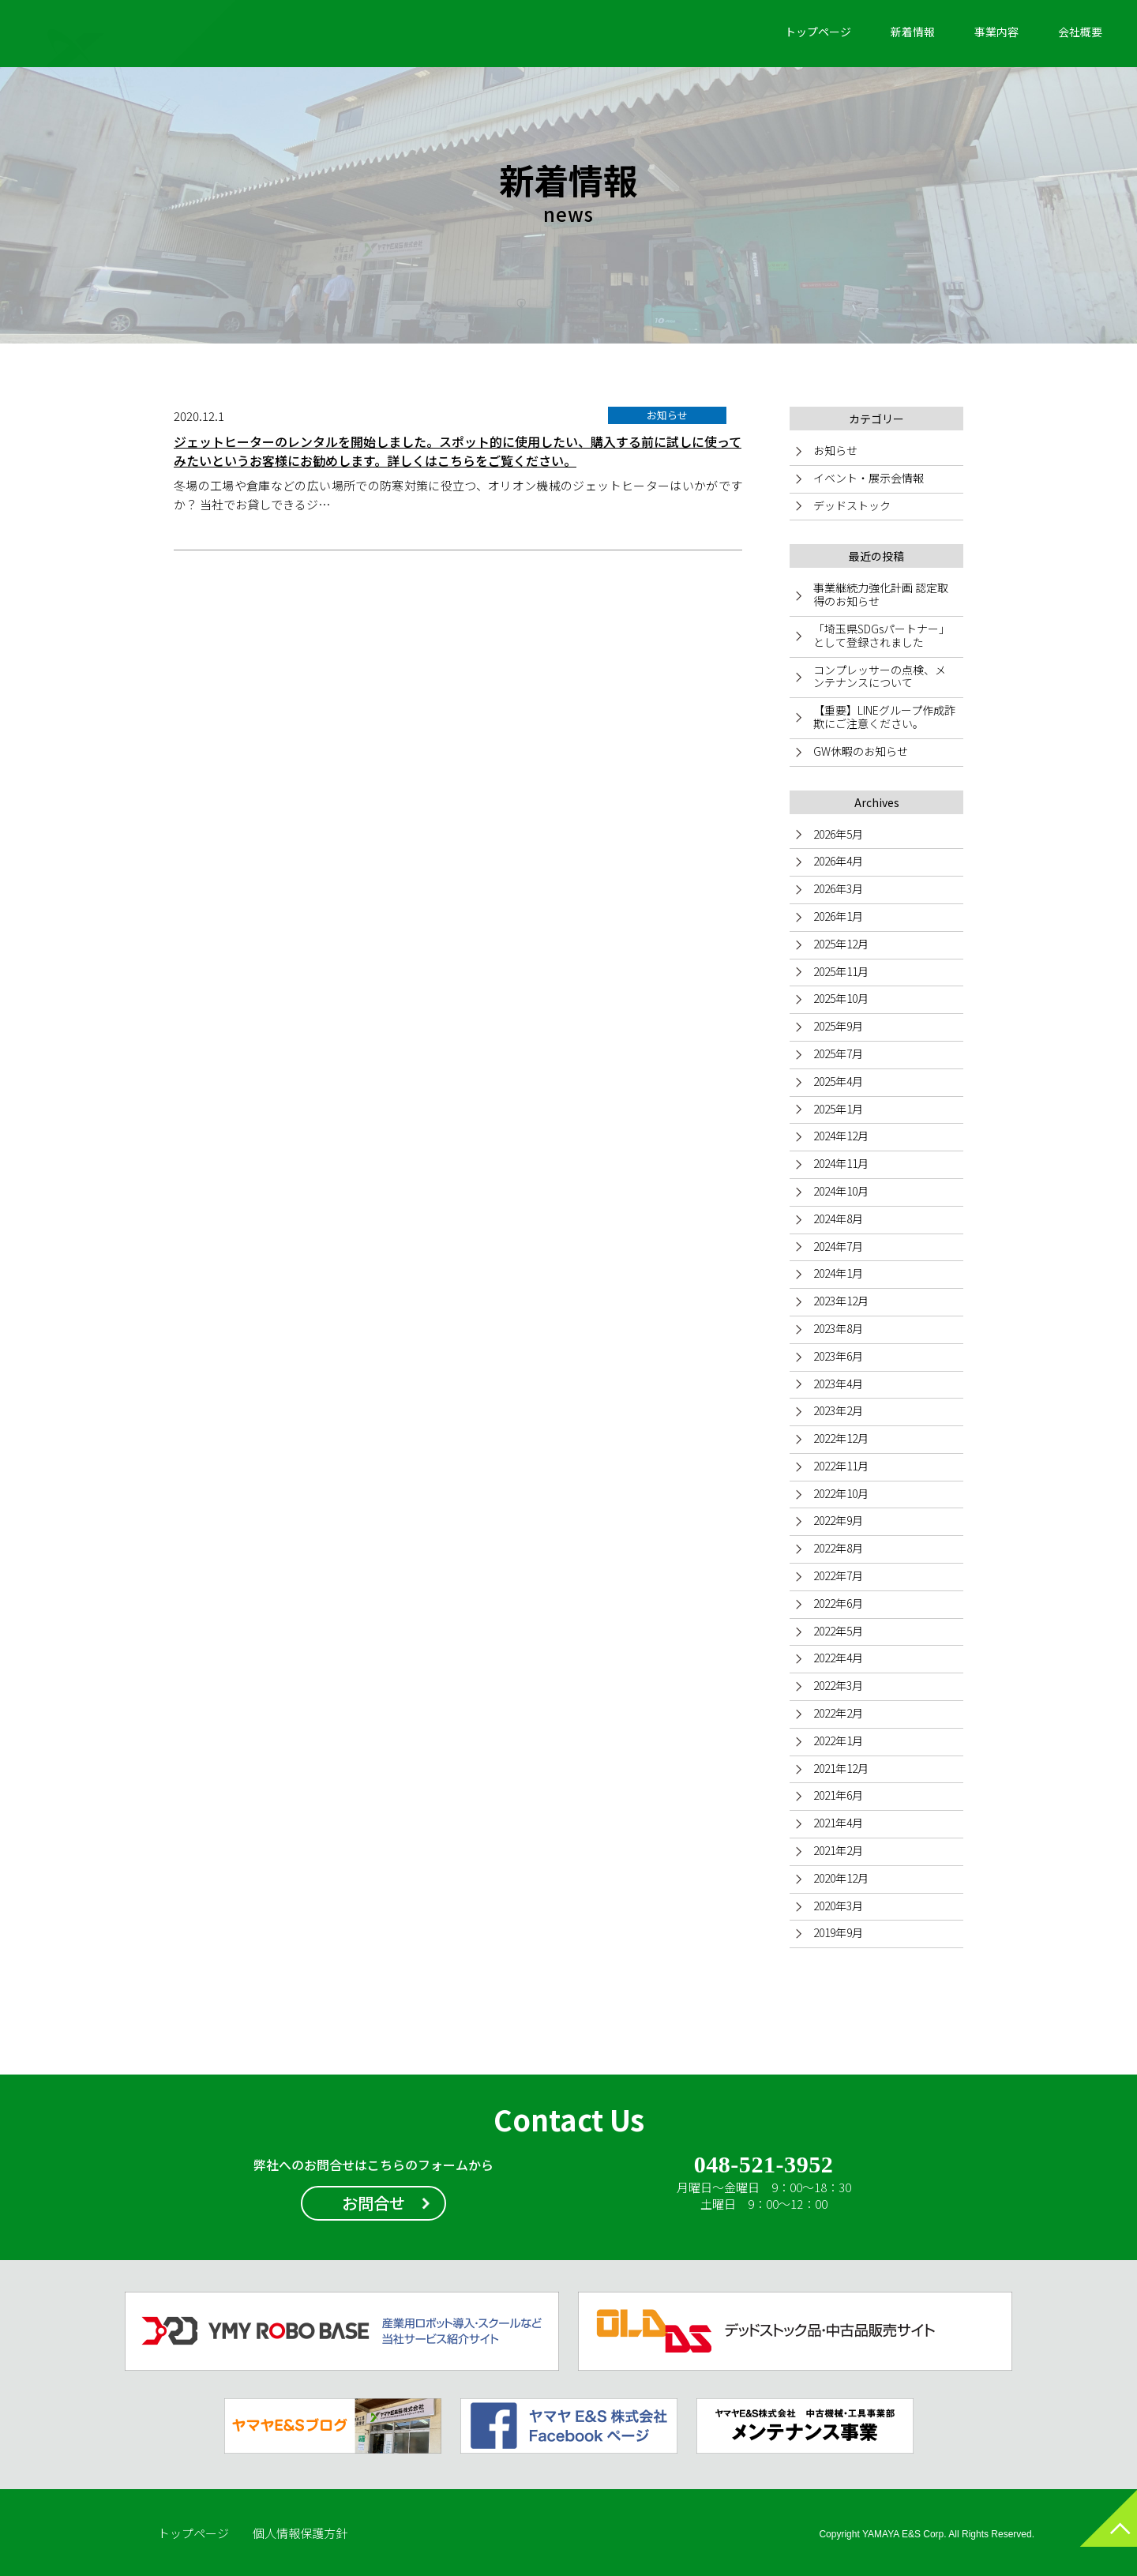 Image resolution: width=1137 pixels, height=2576 pixels. Describe the element at coordinates (838, 1603) in the screenshot. I see `2022年6月` at that location.